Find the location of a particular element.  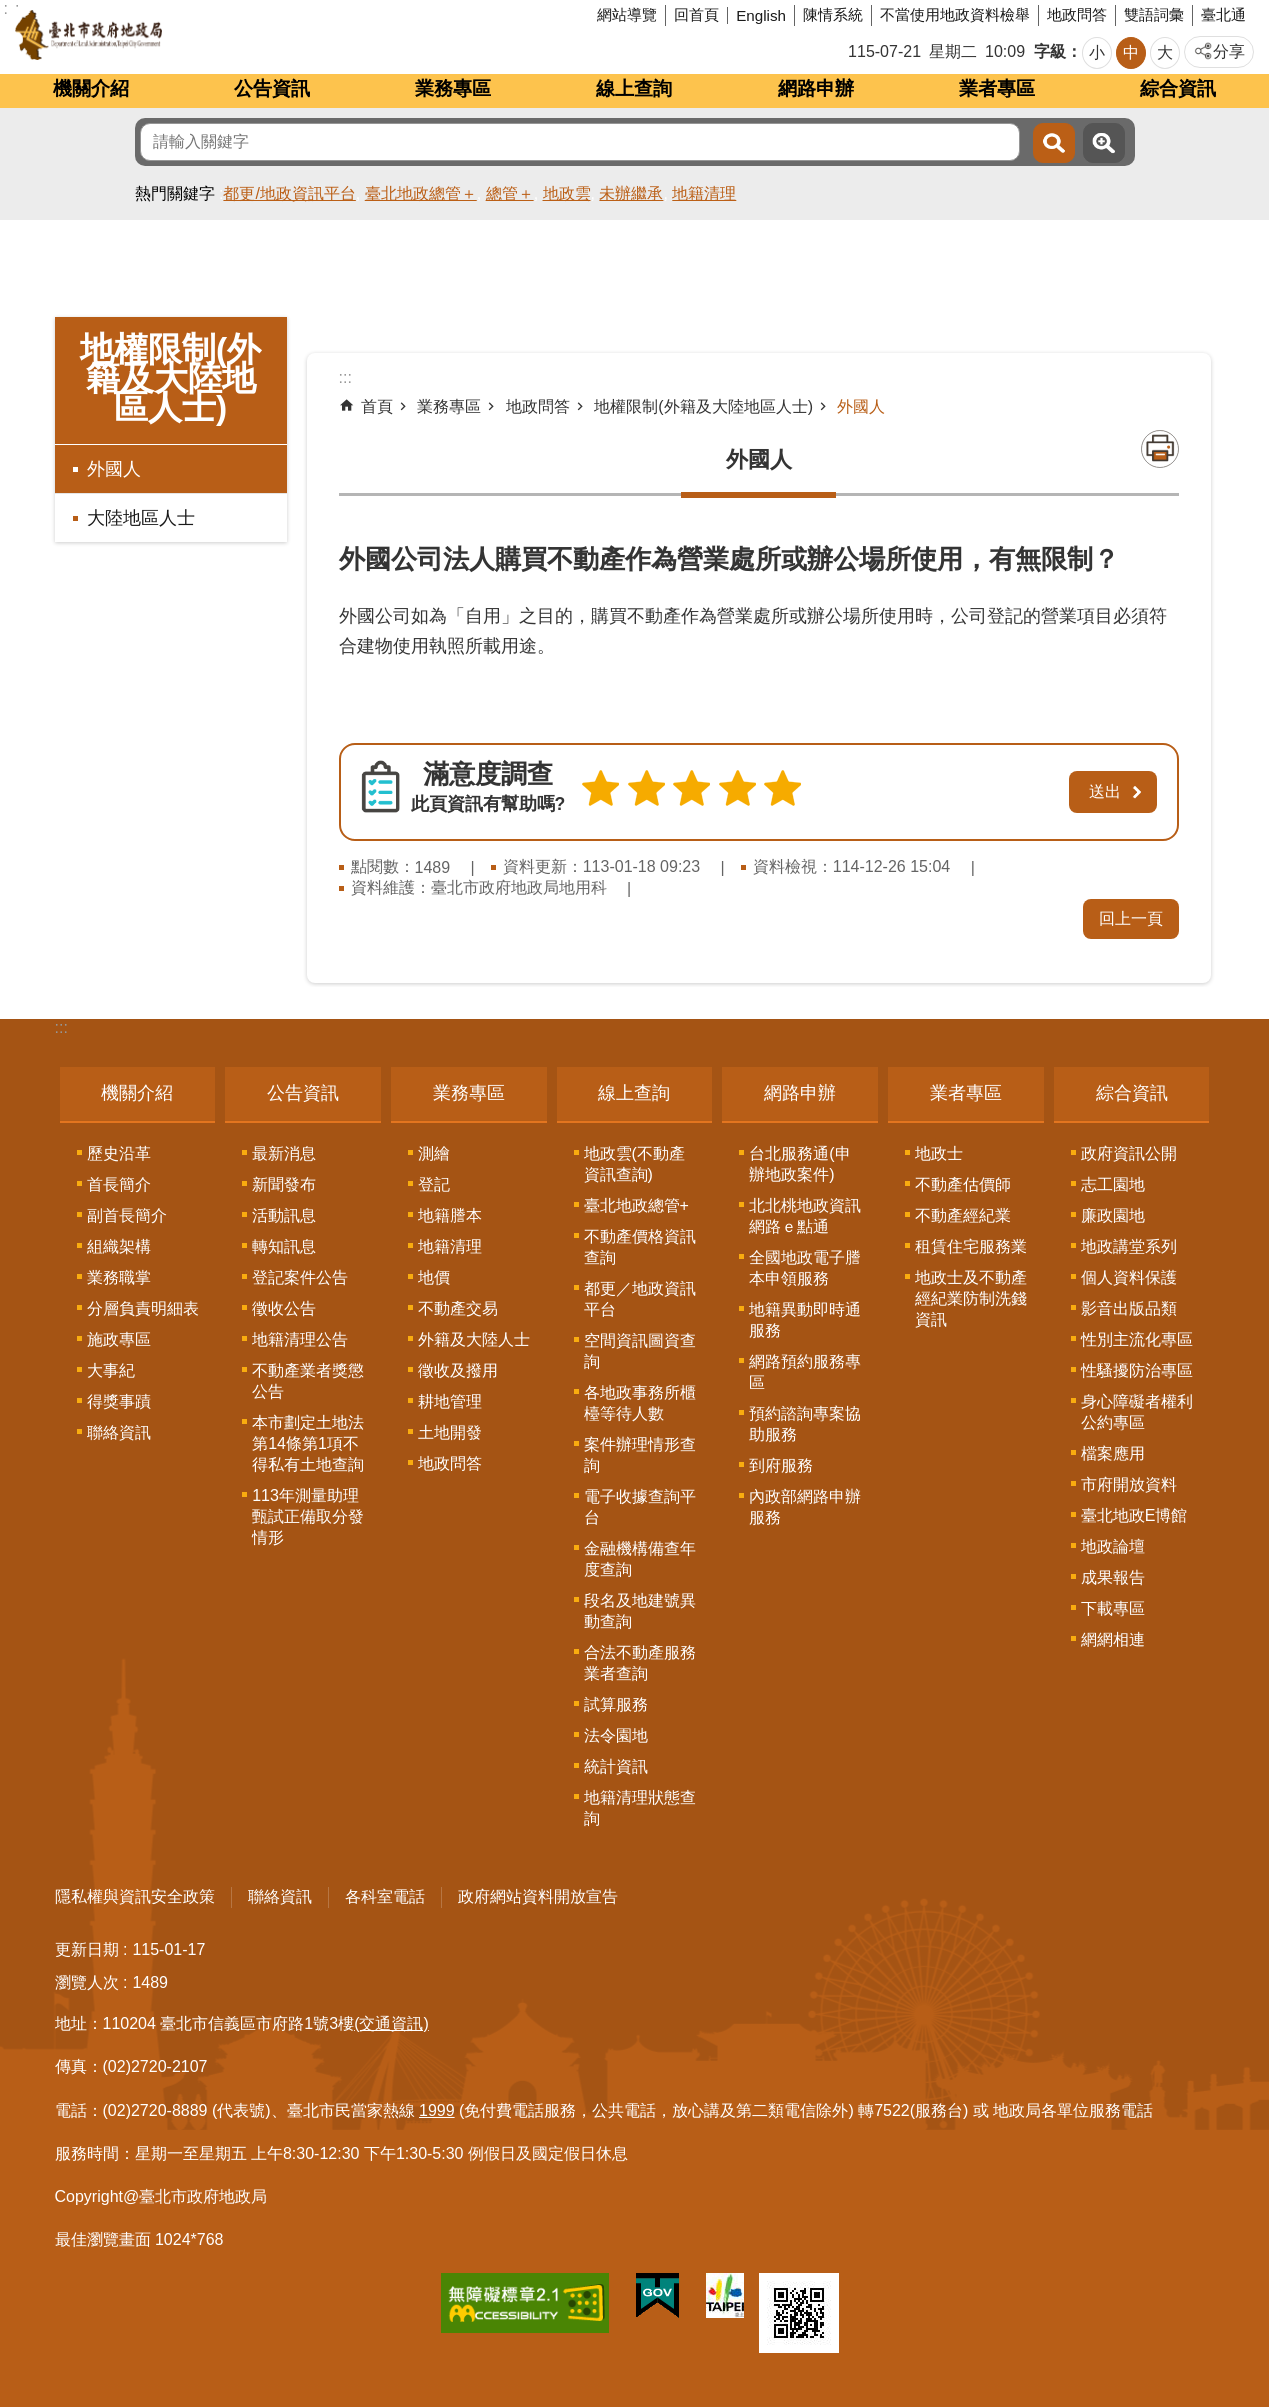

徵收公告 is located at coordinates (284, 1305).